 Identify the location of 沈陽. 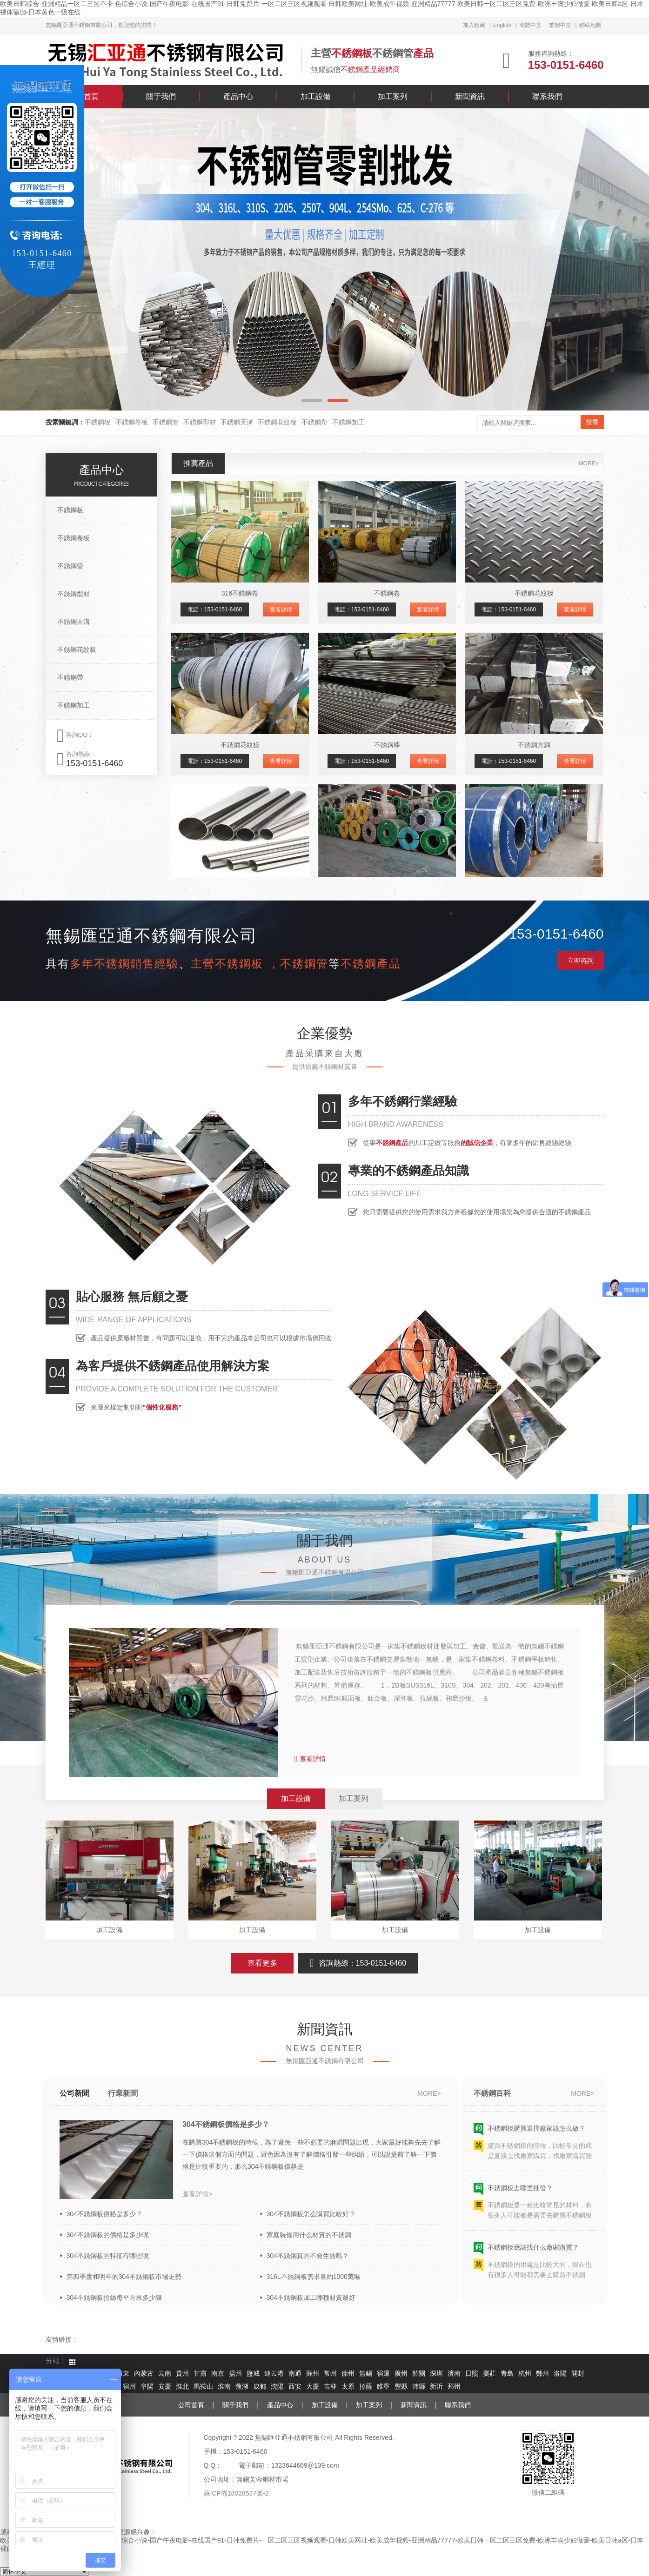
(277, 2386).